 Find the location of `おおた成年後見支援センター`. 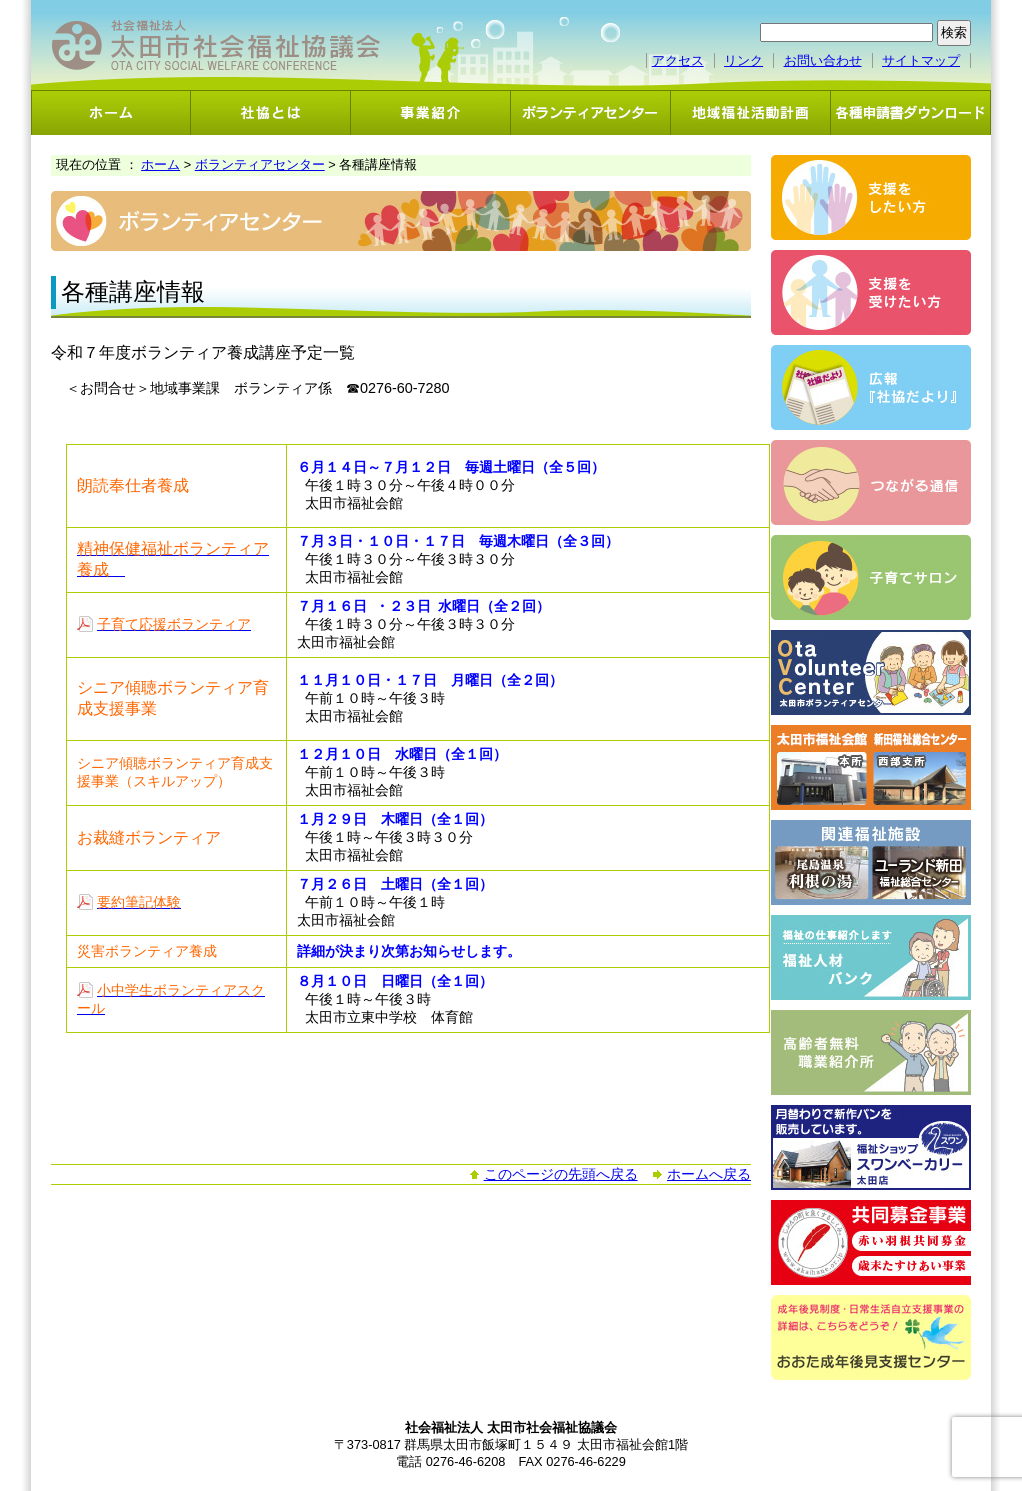

おおた成年後見支援センター is located at coordinates (871, 1337).